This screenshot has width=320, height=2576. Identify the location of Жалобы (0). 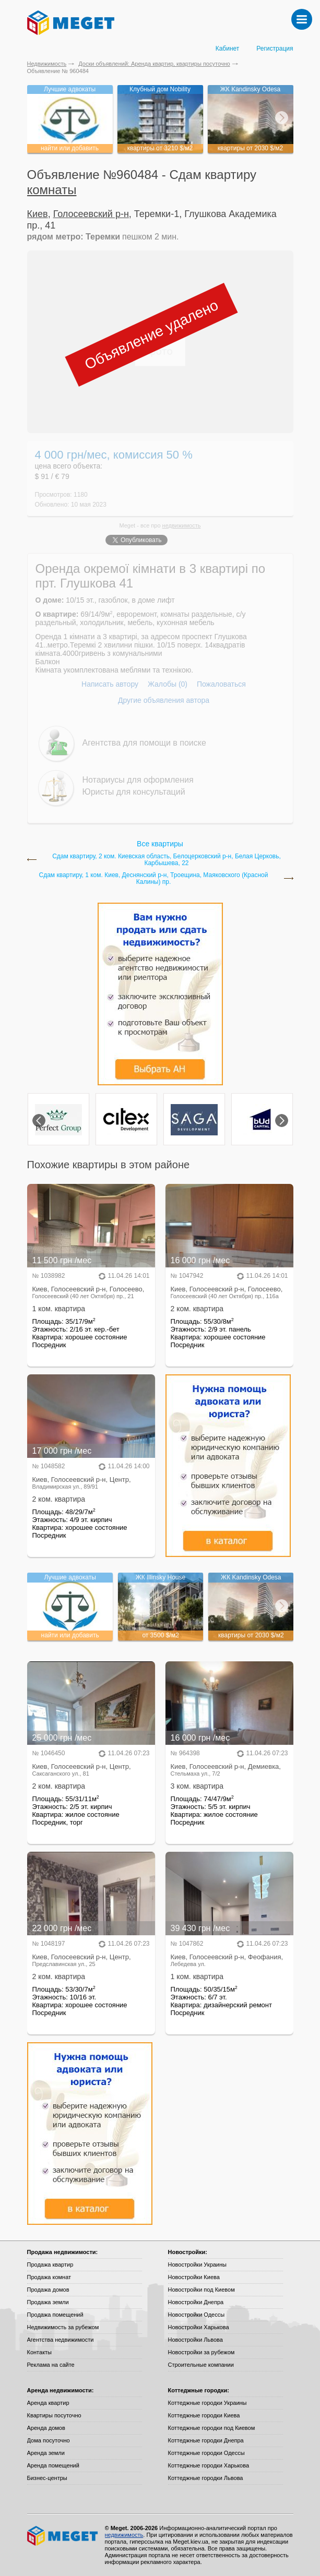
(167, 684).